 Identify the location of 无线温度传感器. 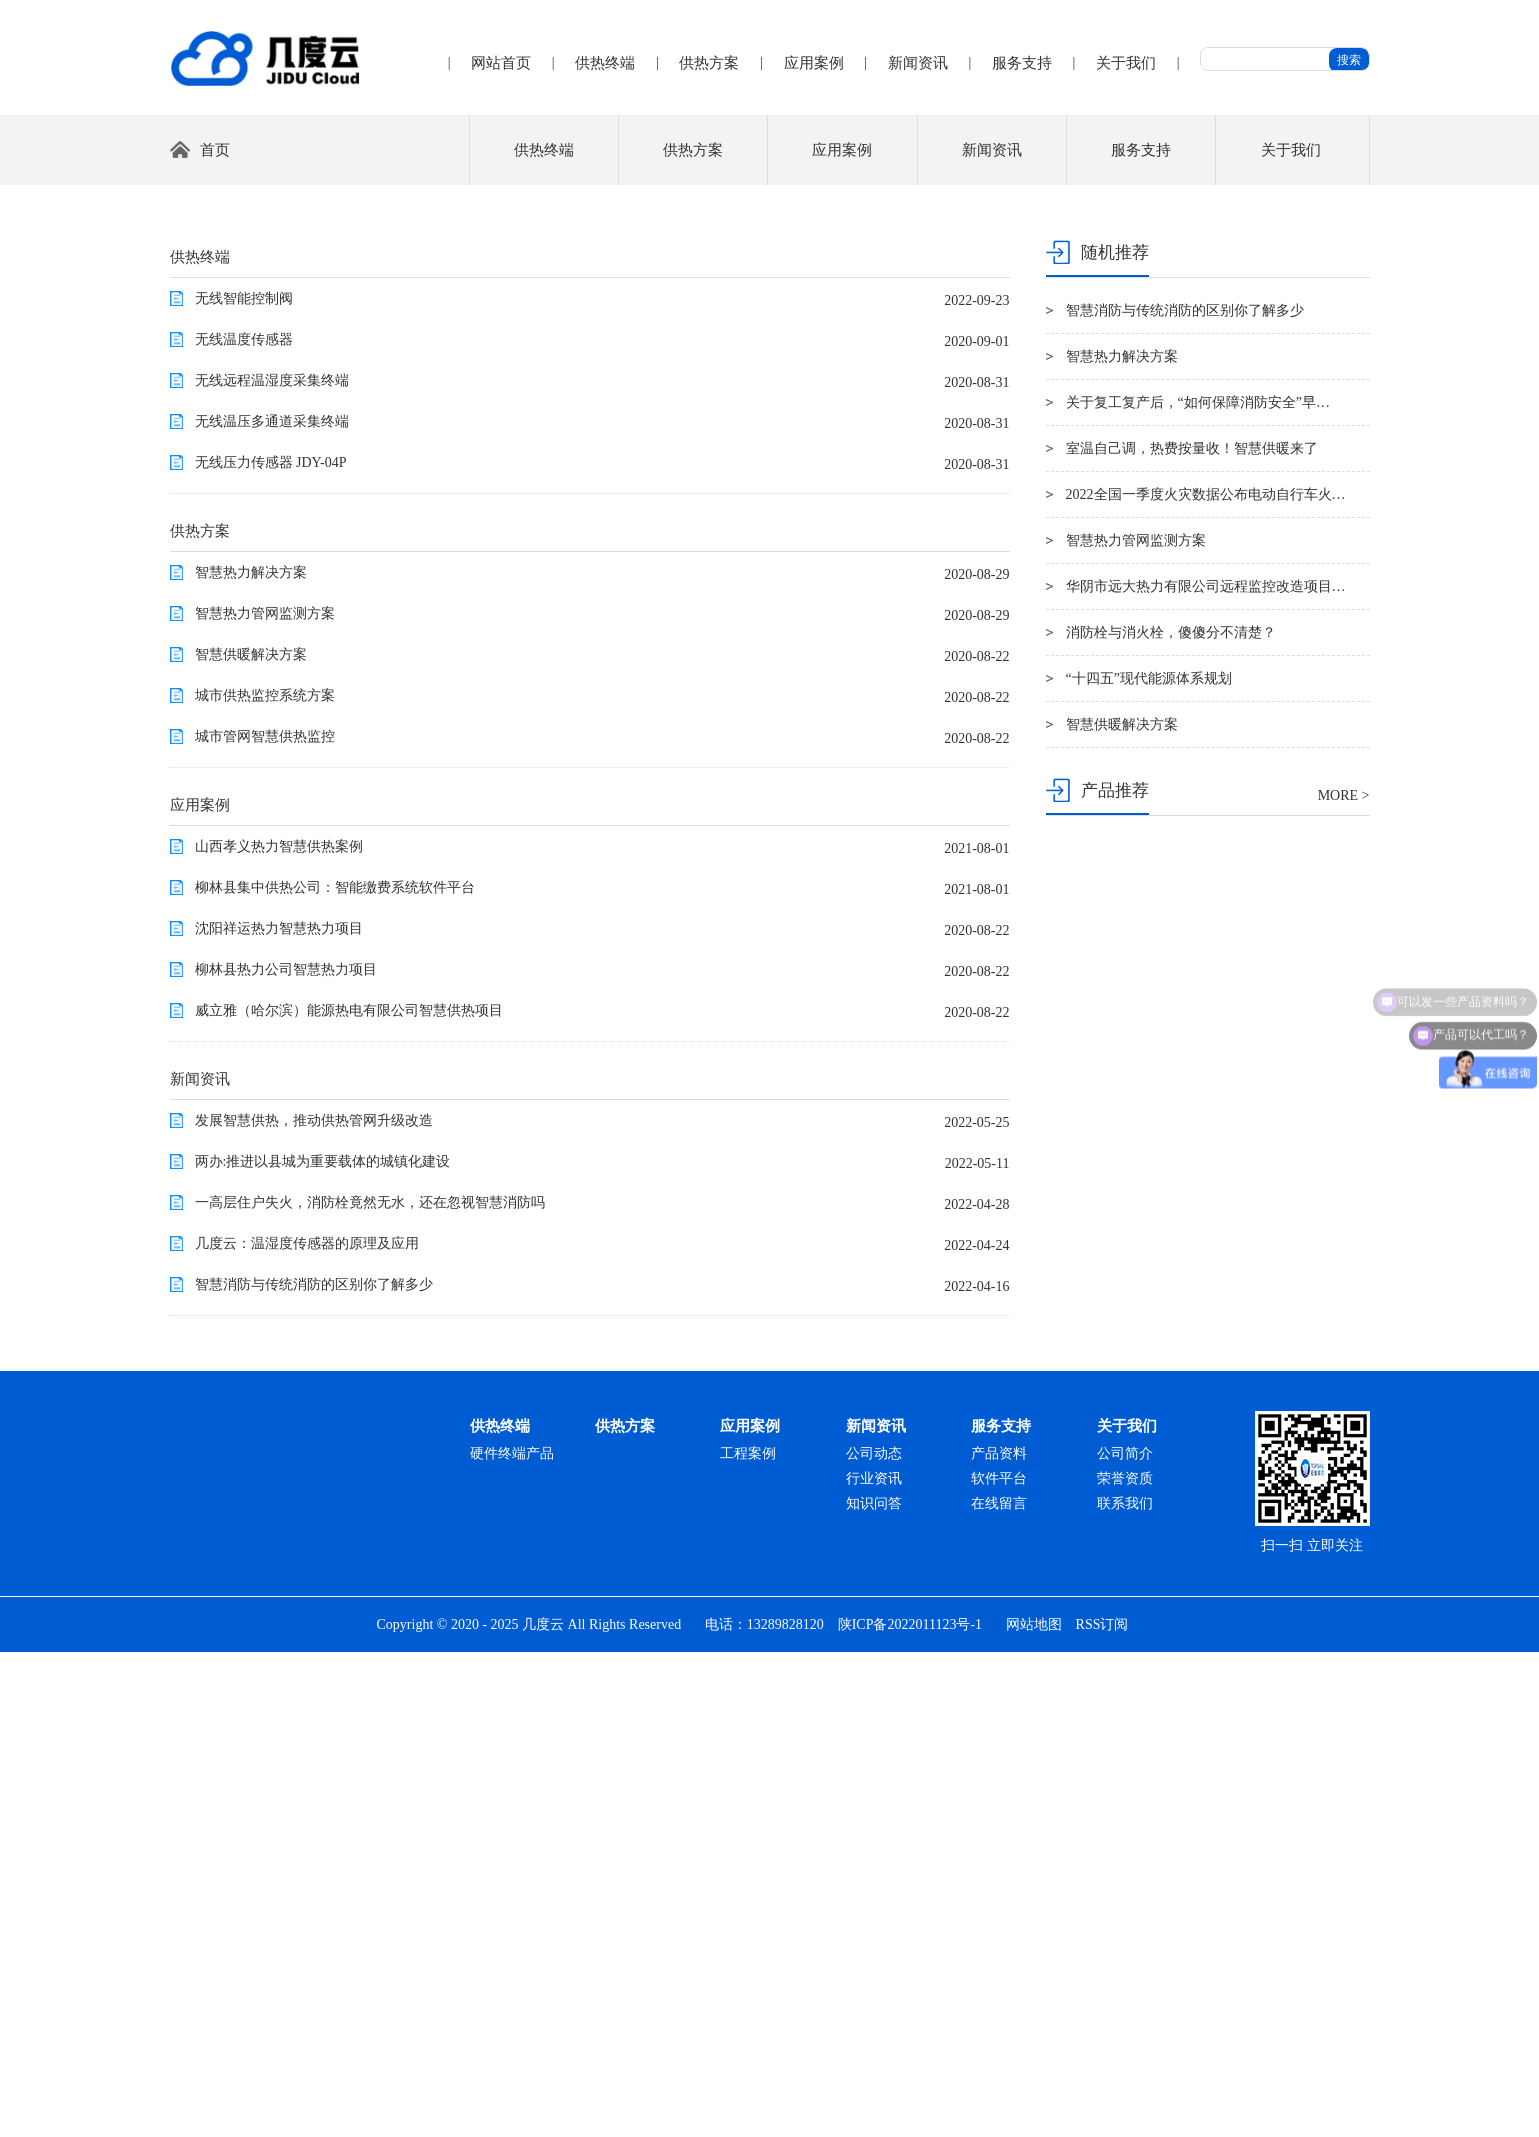
(244, 824).